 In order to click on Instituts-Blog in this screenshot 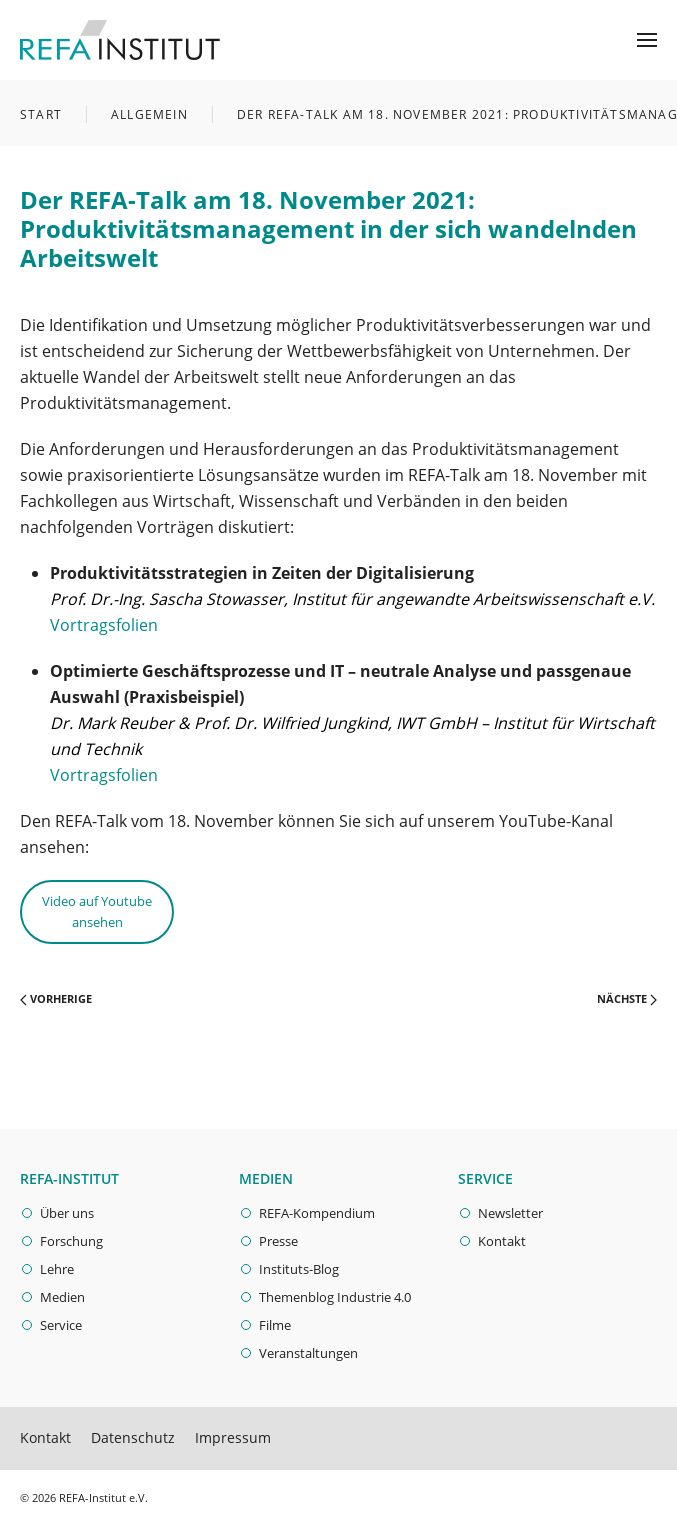, I will do `click(299, 1269)`.